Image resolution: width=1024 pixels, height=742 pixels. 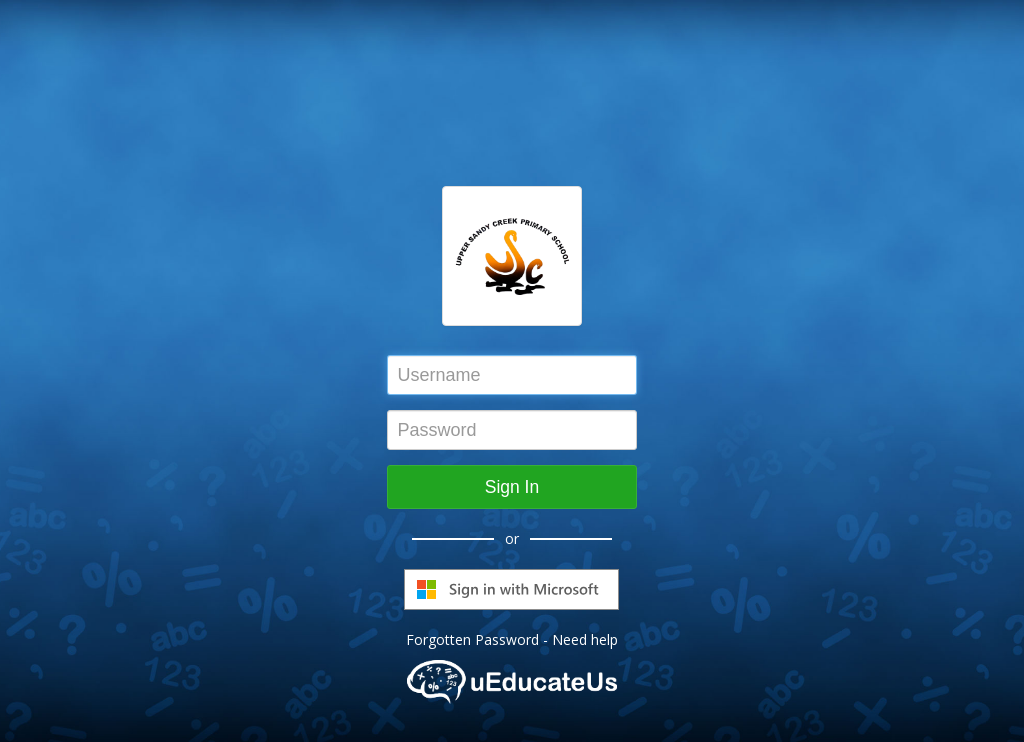 What do you see at coordinates (585, 639) in the screenshot?
I see `Need help` at bounding box center [585, 639].